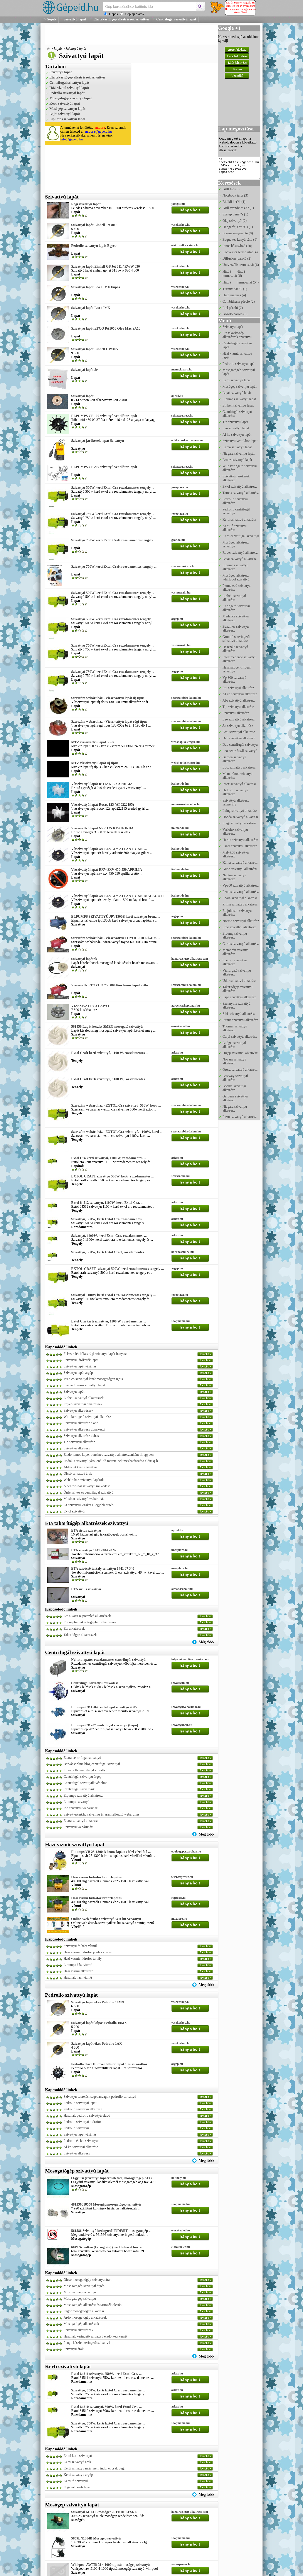 This screenshot has width=303, height=2576. Describe the element at coordinates (105, 266) in the screenshot. I see `Szivattyú lapát Einhell GP Jet 811 / RWW 830` at that location.